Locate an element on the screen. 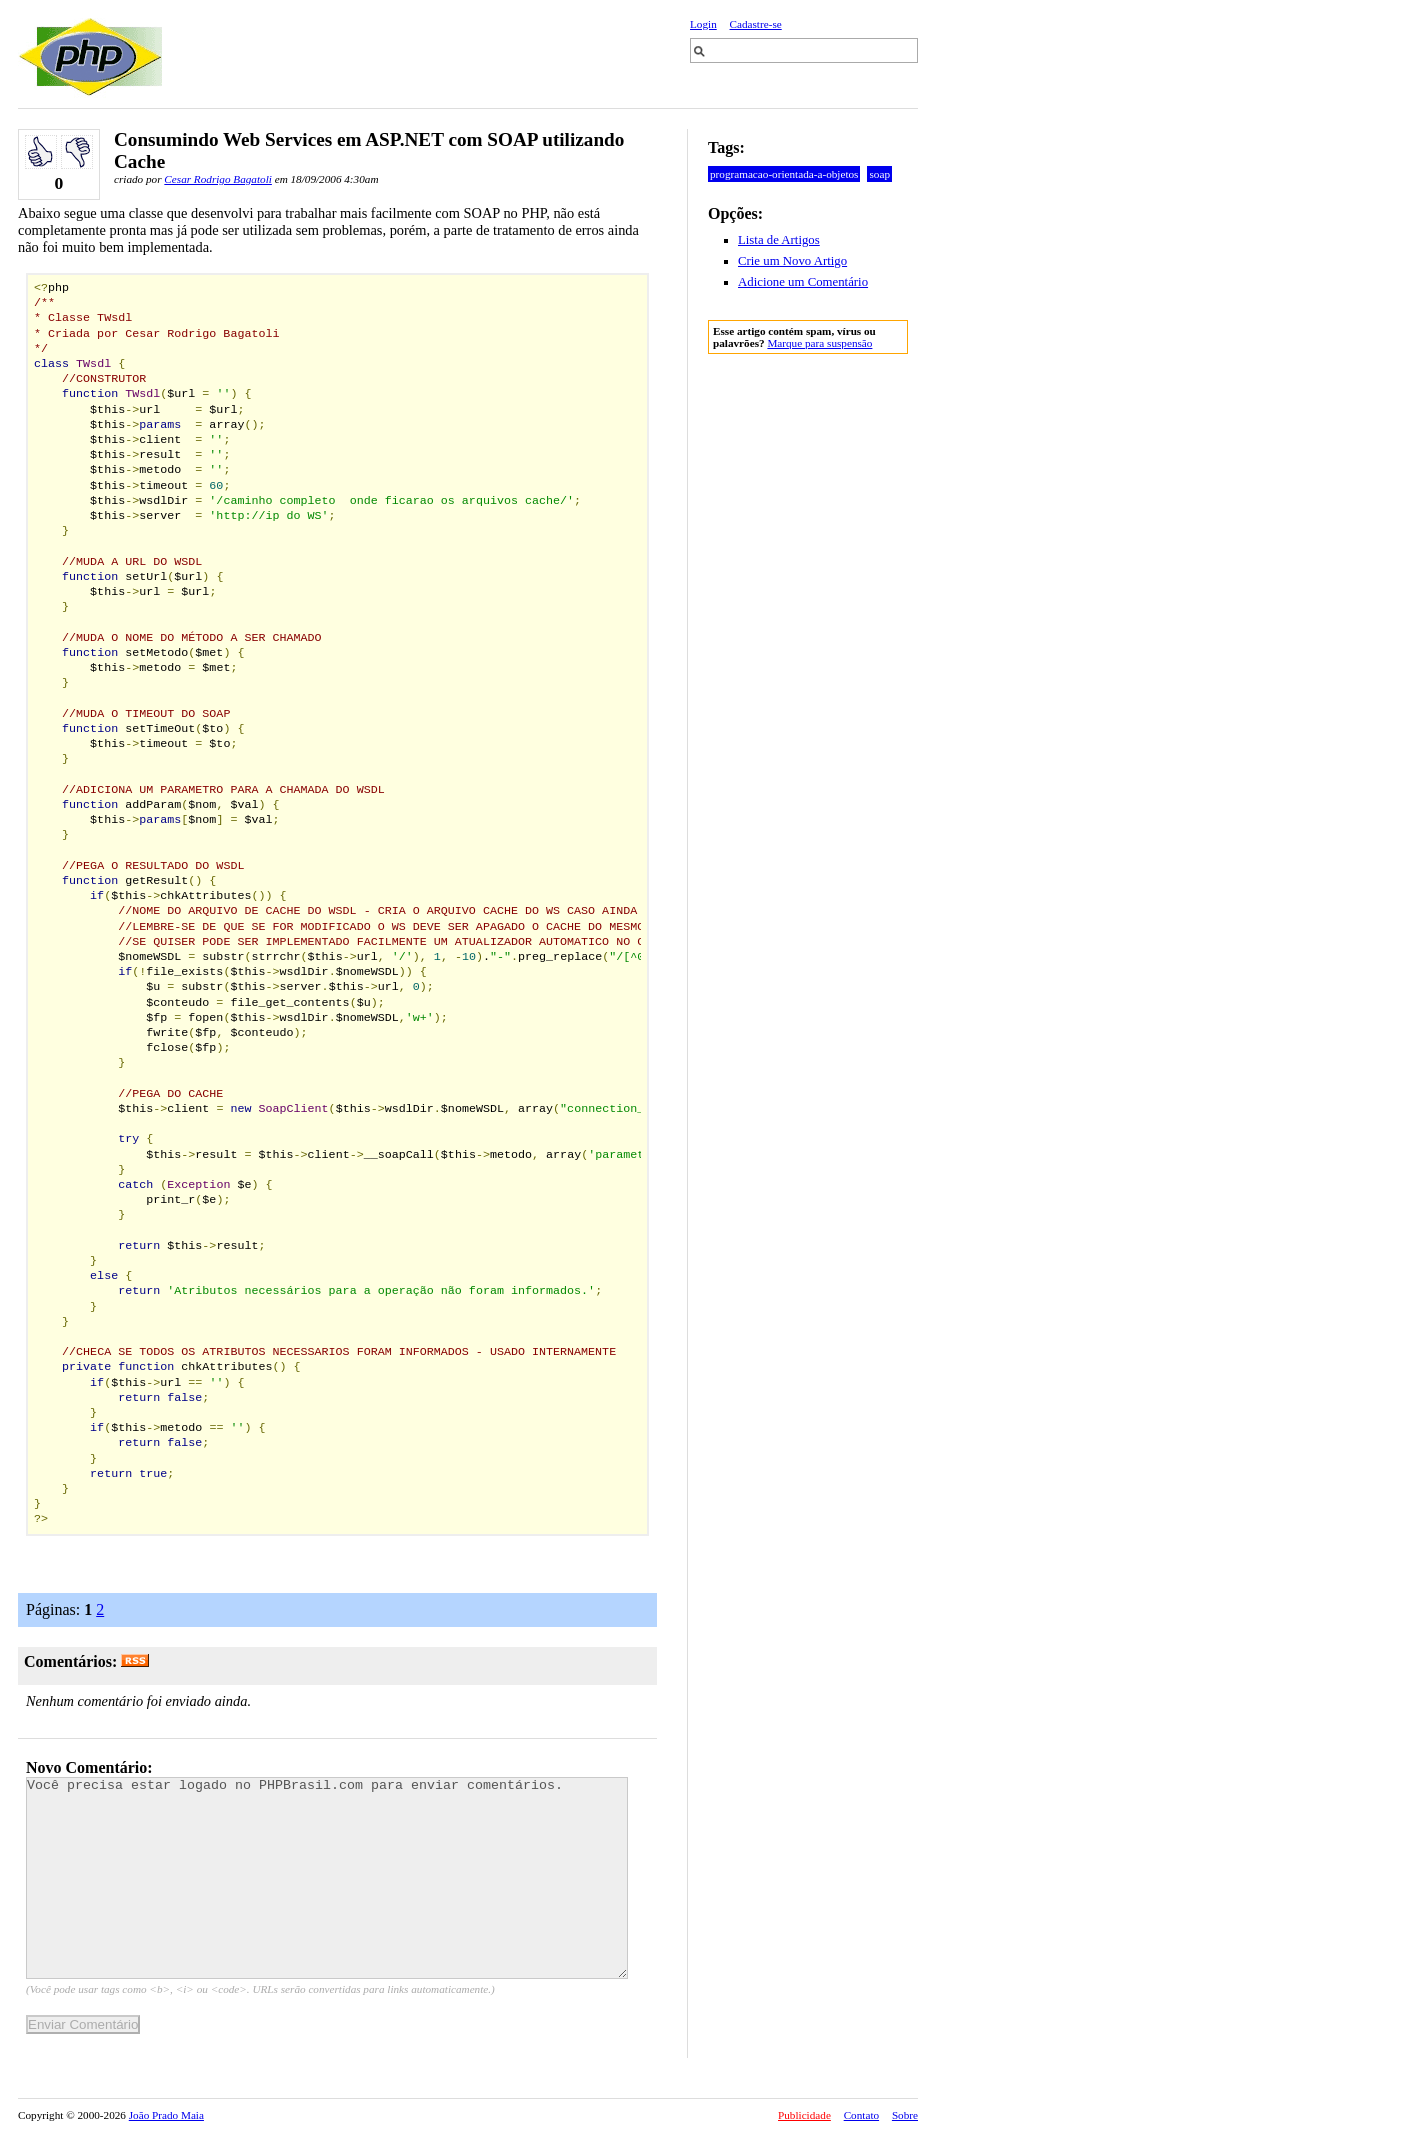  programacao-orientada-a-objetos is located at coordinates (784, 174).